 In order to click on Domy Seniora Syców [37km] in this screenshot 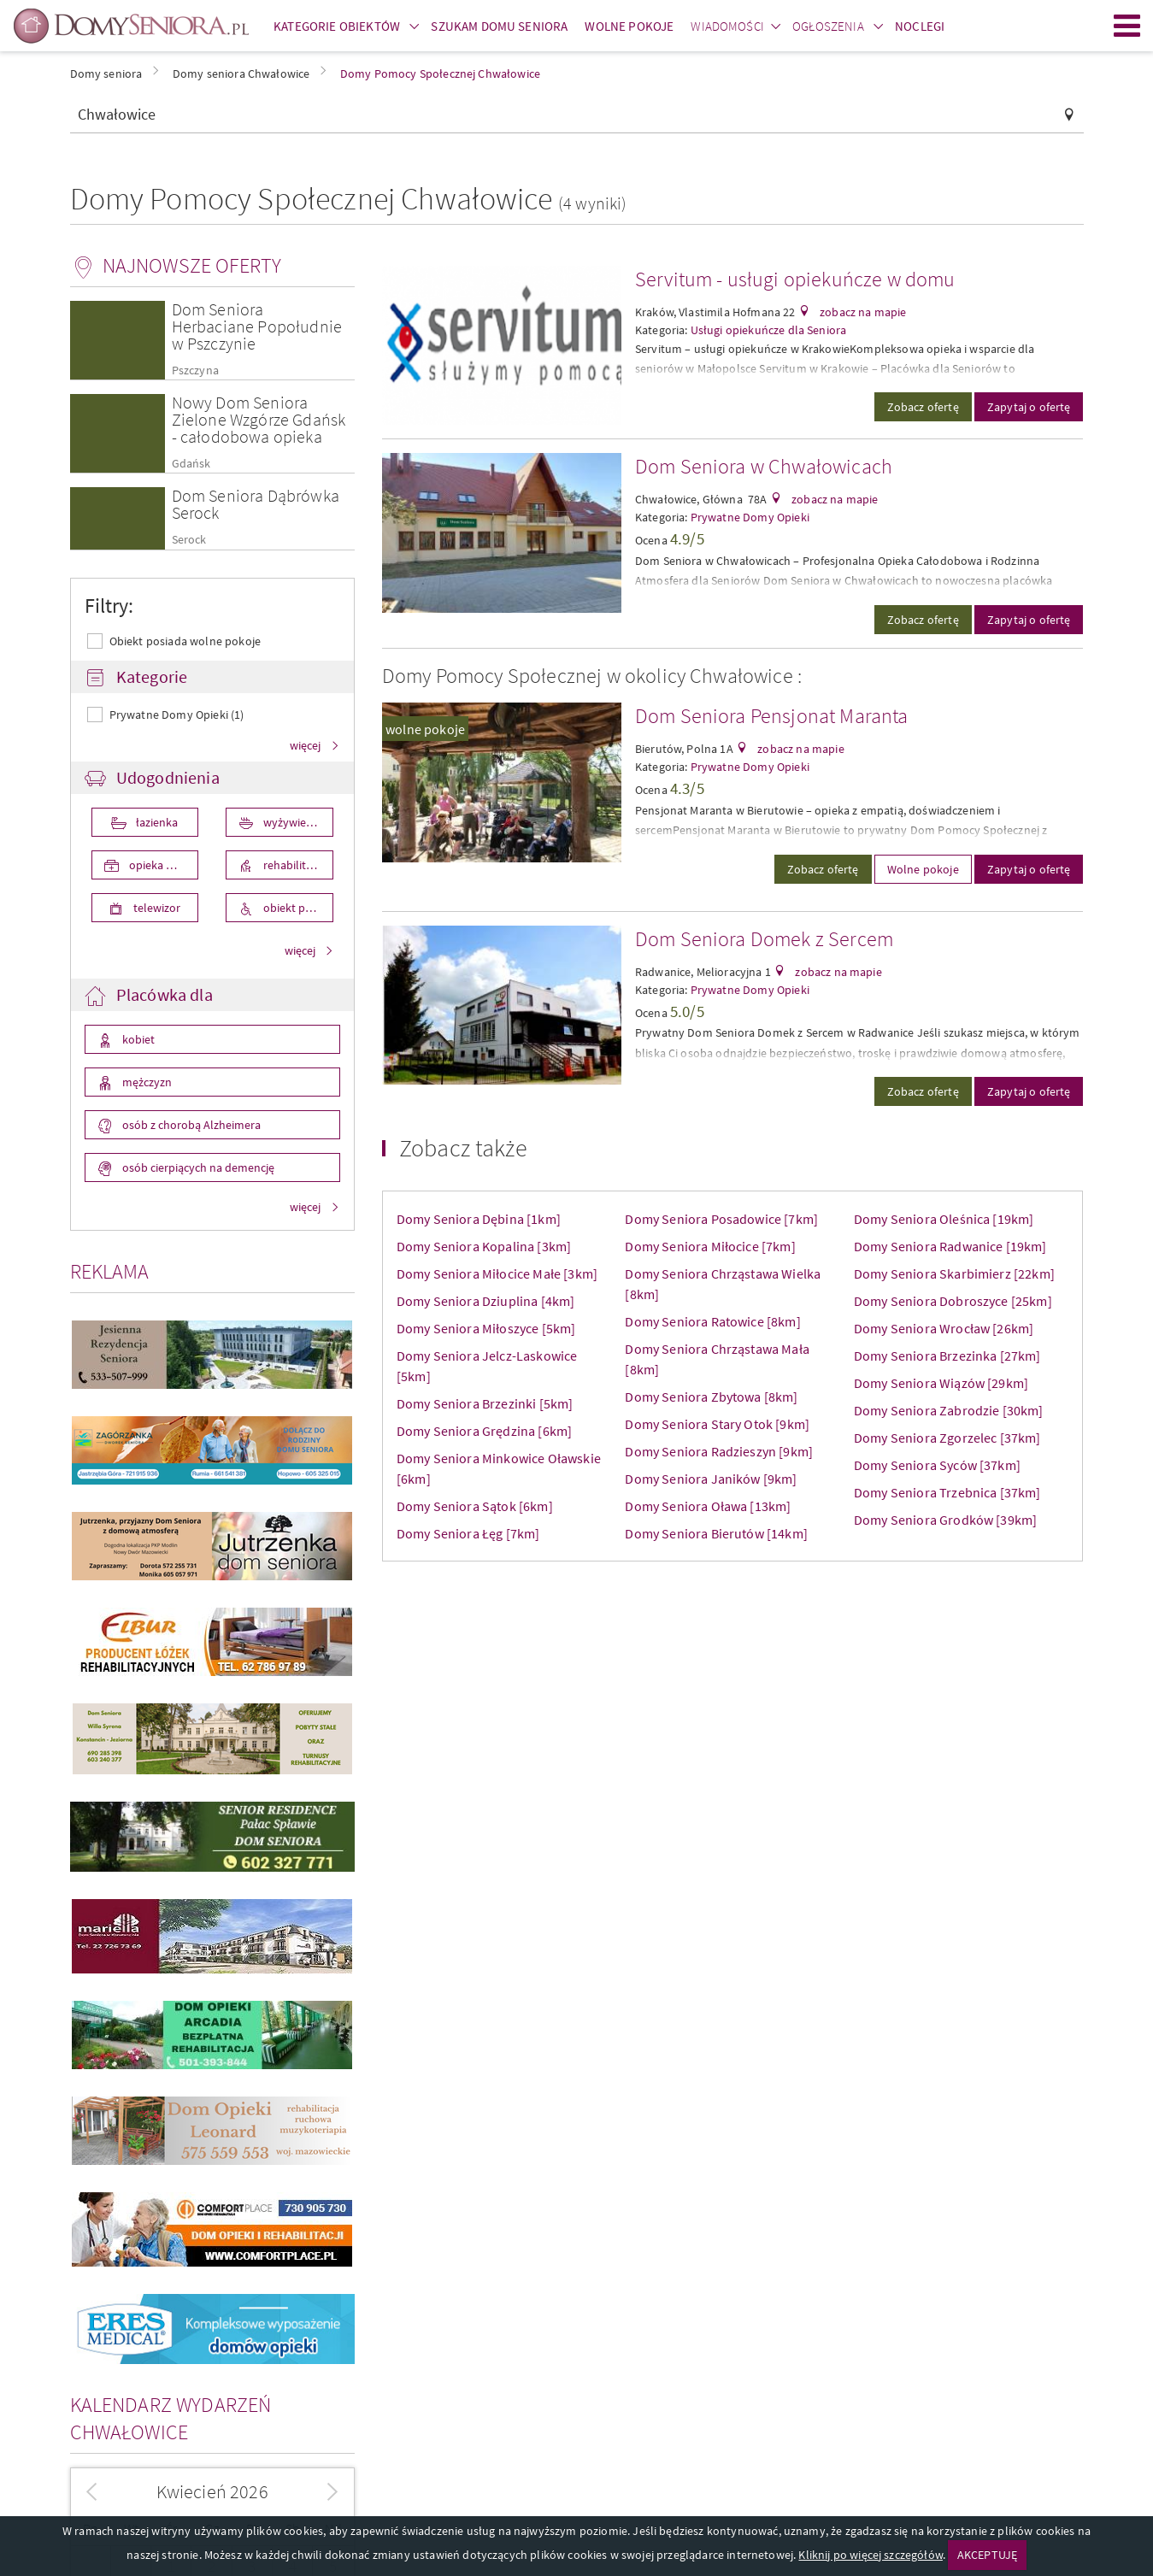, I will do `click(937, 1464)`.